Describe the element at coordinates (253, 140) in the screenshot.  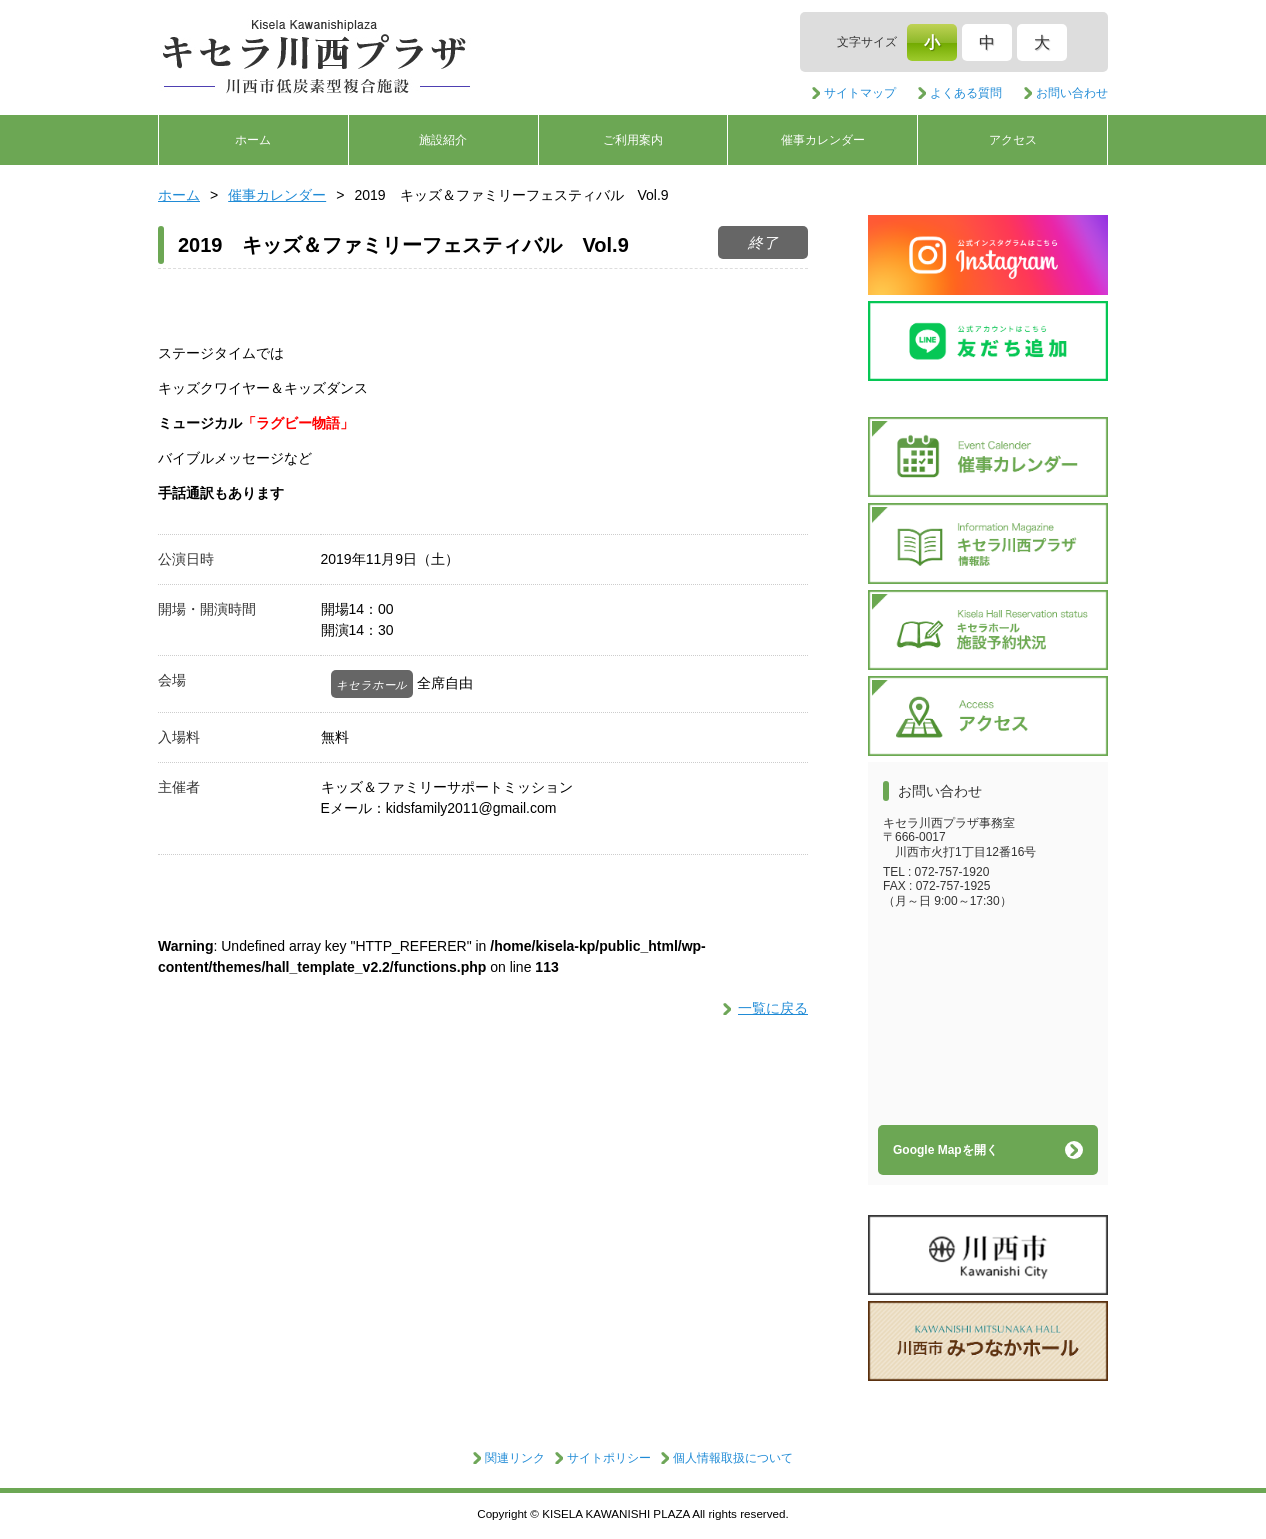
I see `ホーム` at that location.